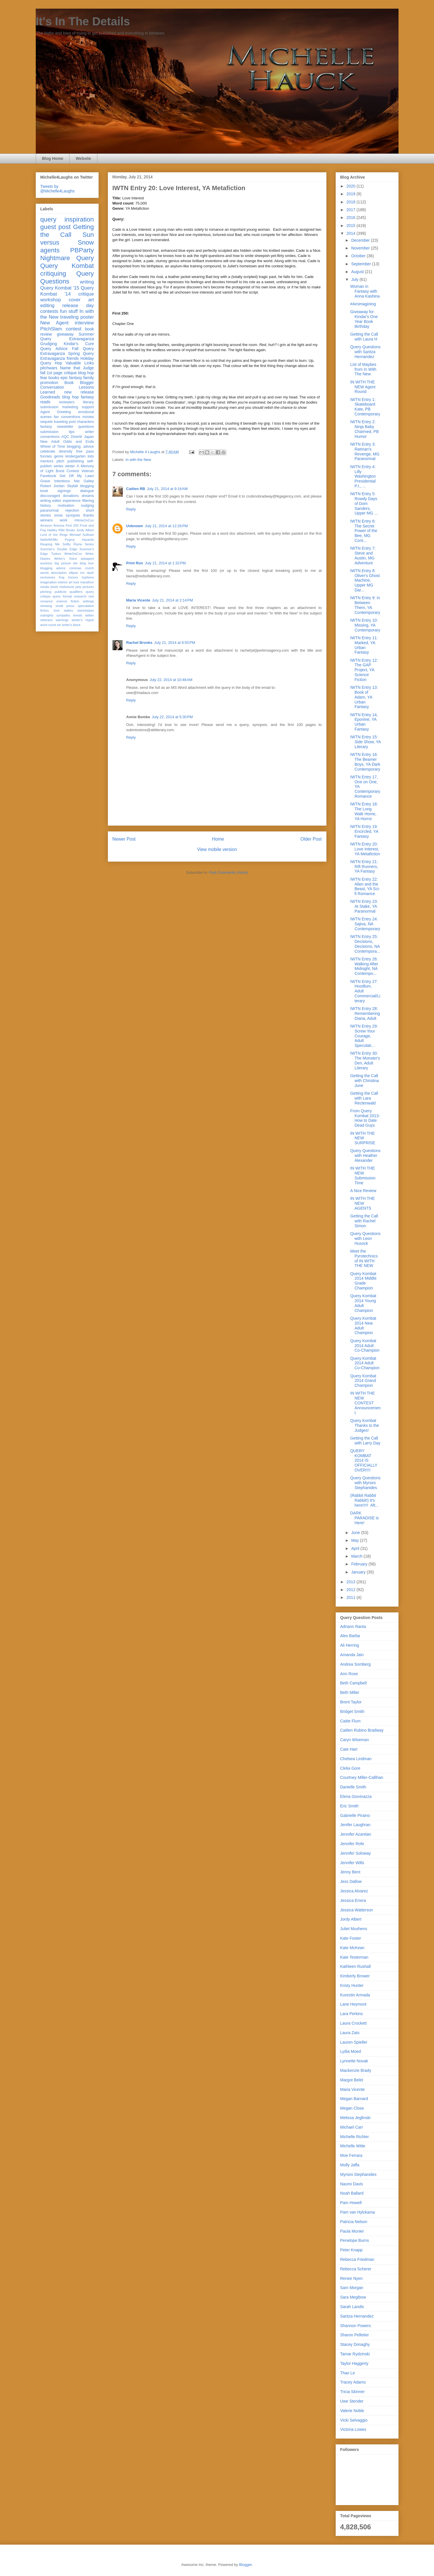 The image size is (434, 2576). I want to click on #Amimagining, so click(363, 304).